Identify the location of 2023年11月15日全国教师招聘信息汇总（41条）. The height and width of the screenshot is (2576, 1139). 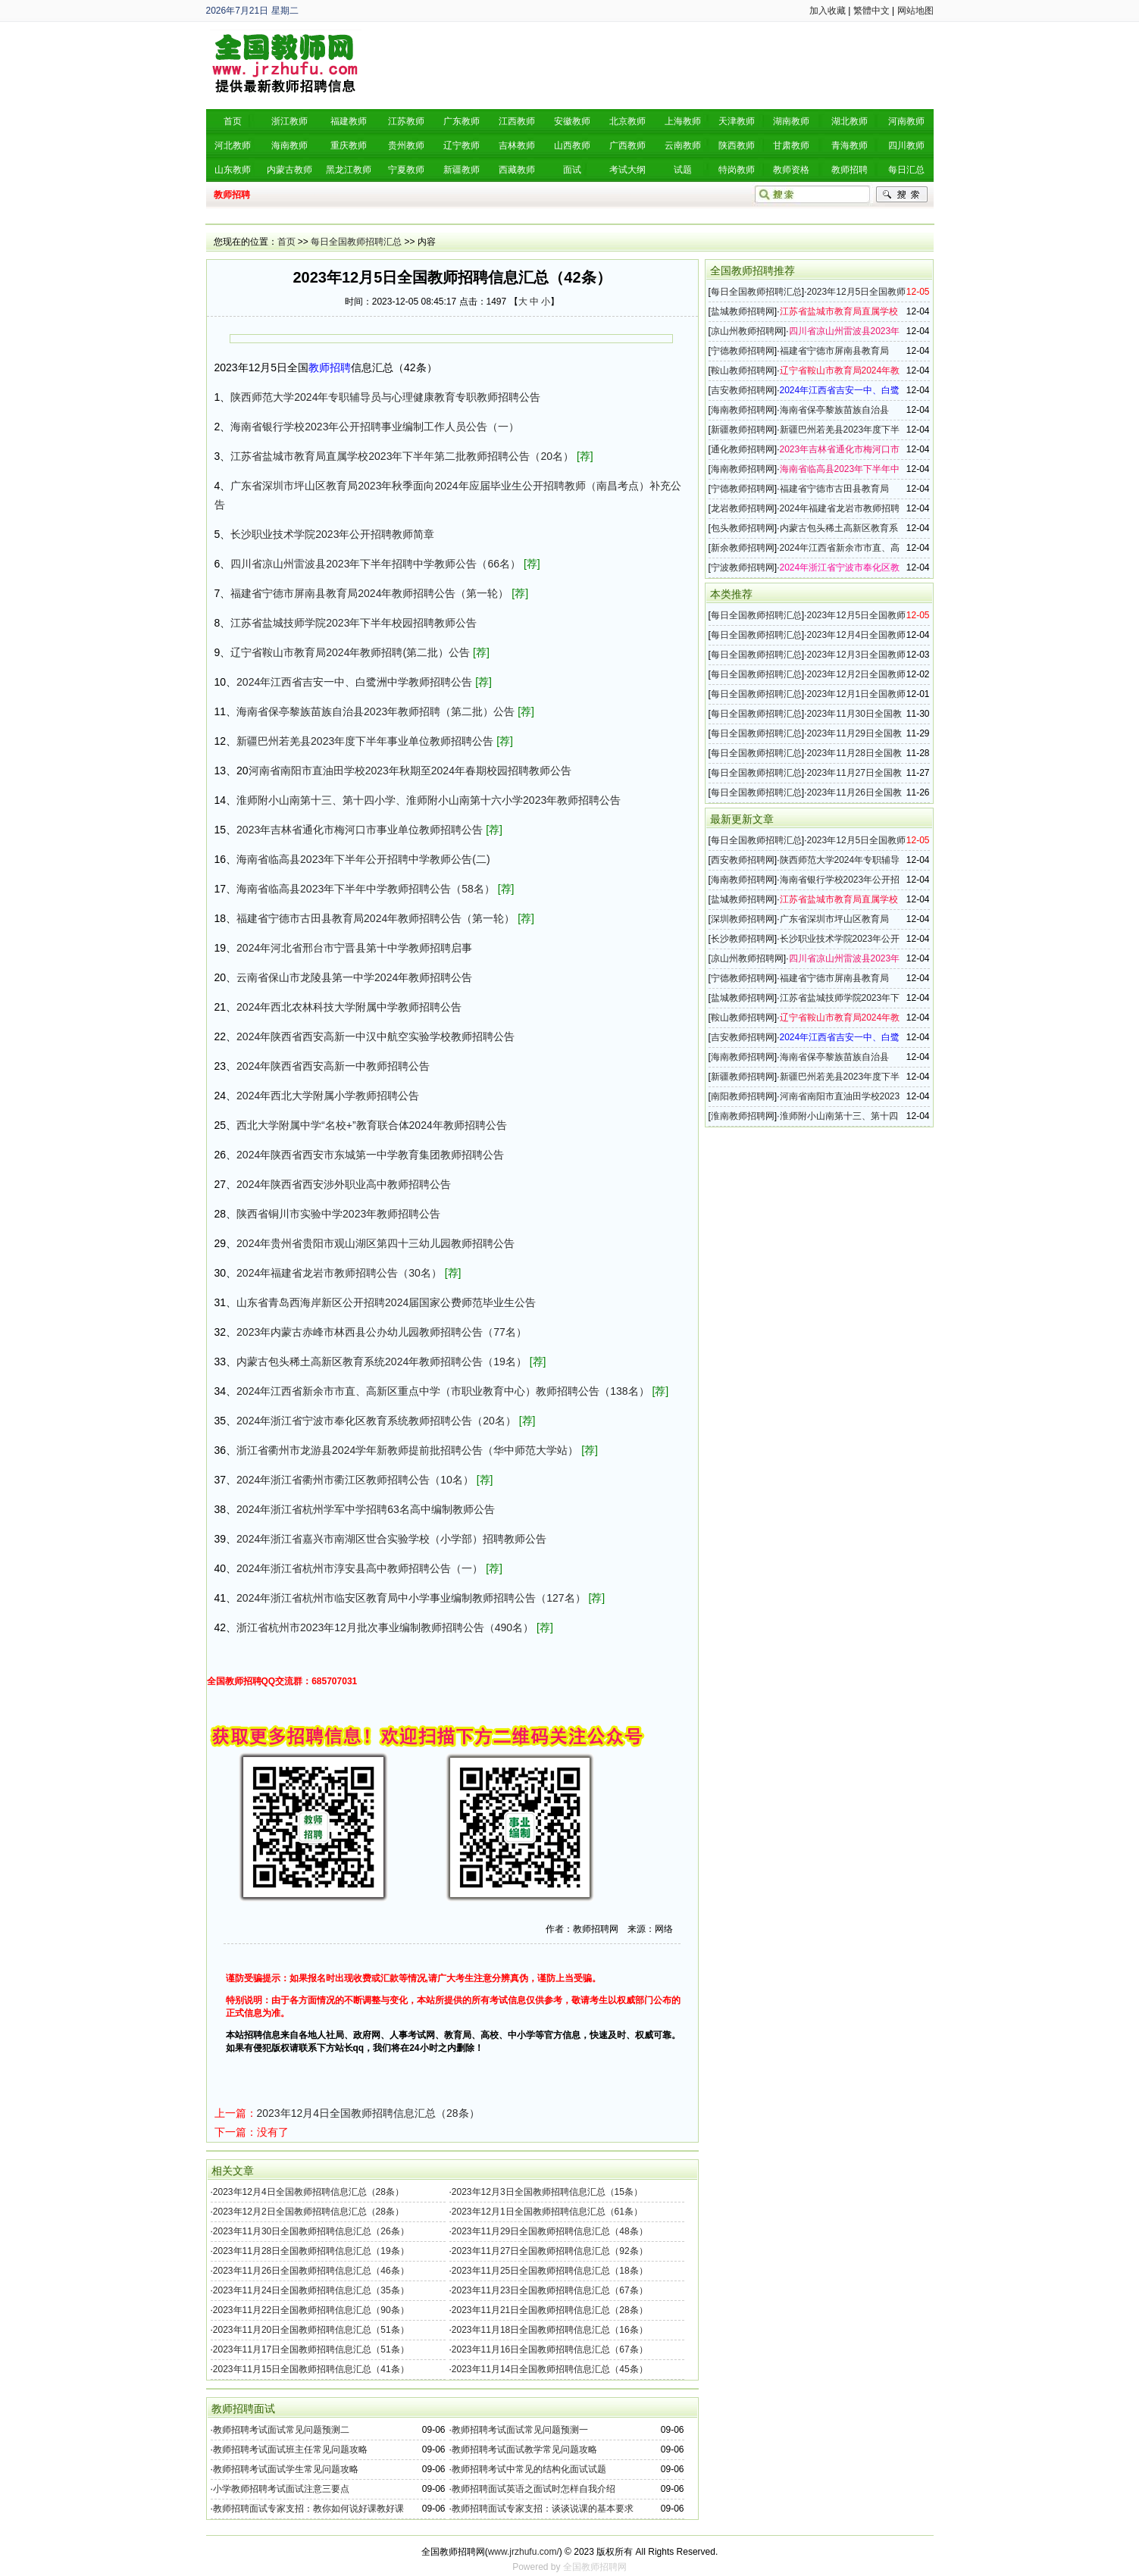
(311, 2369).